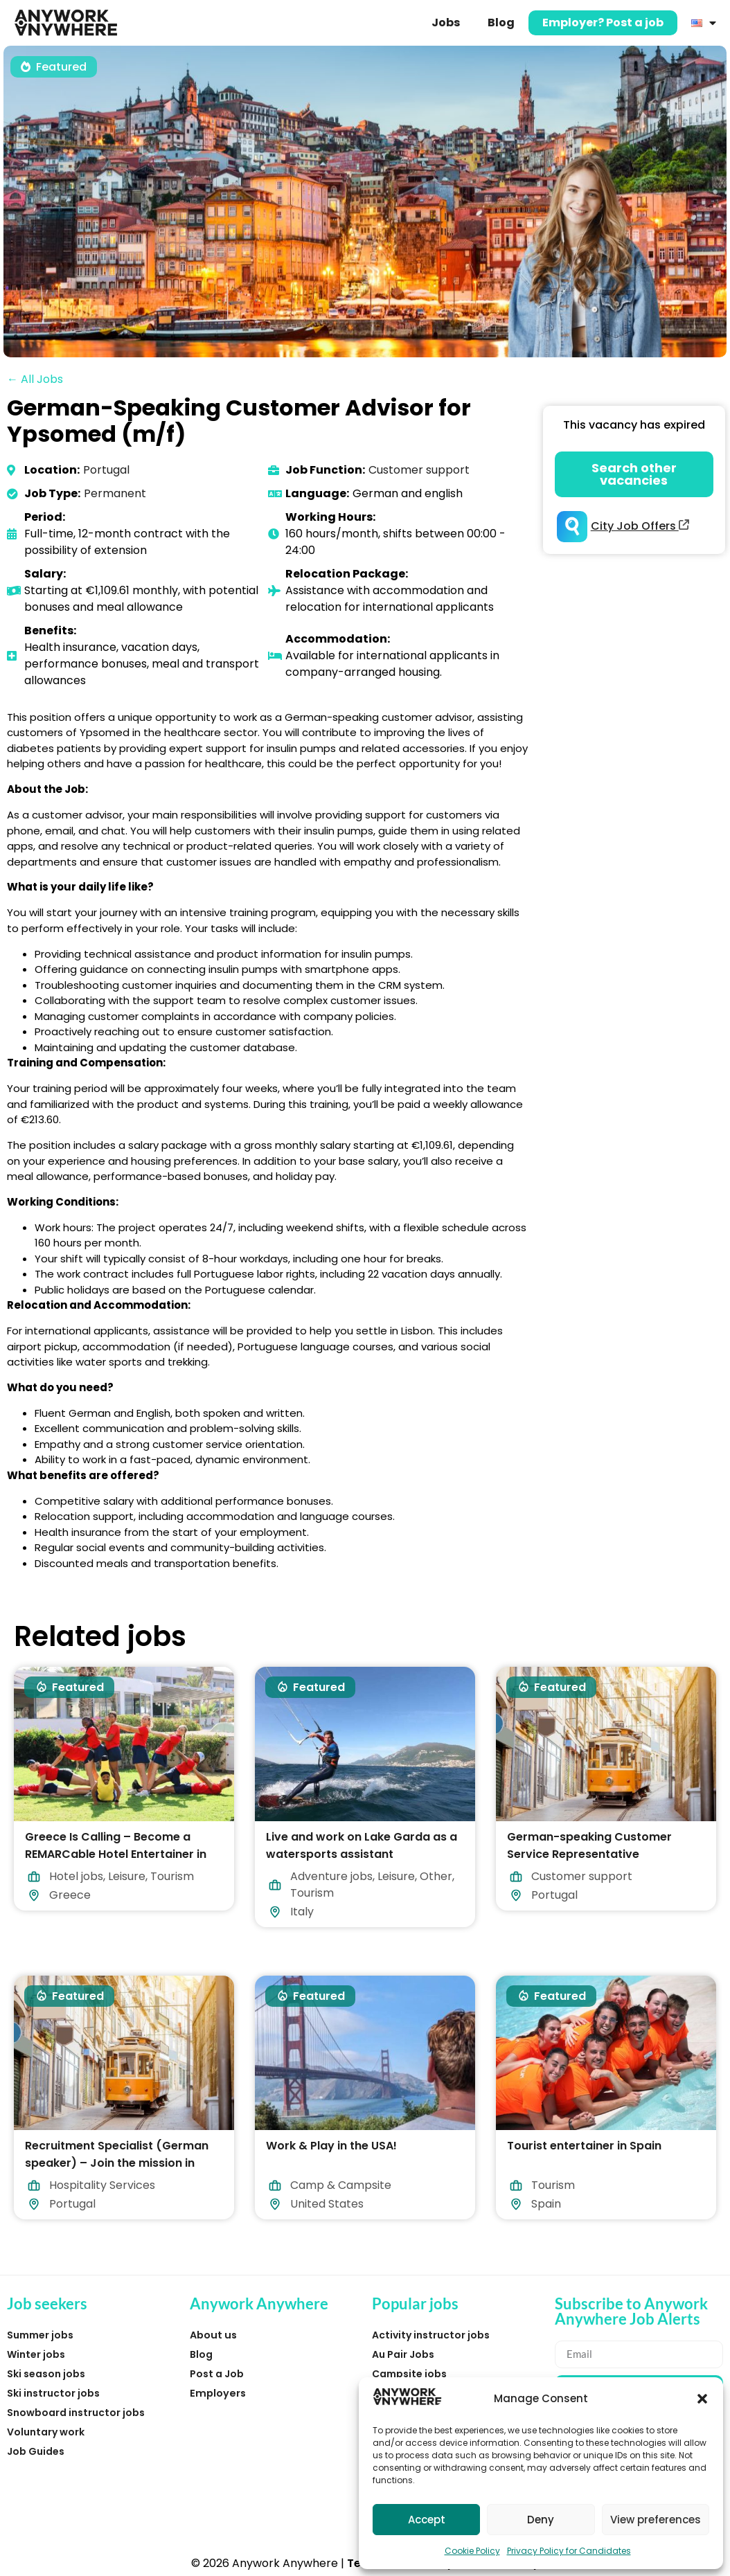 Image resolution: width=730 pixels, height=2576 pixels. Describe the element at coordinates (76, 2413) in the screenshot. I see `Snowboard instructor jobs` at that location.